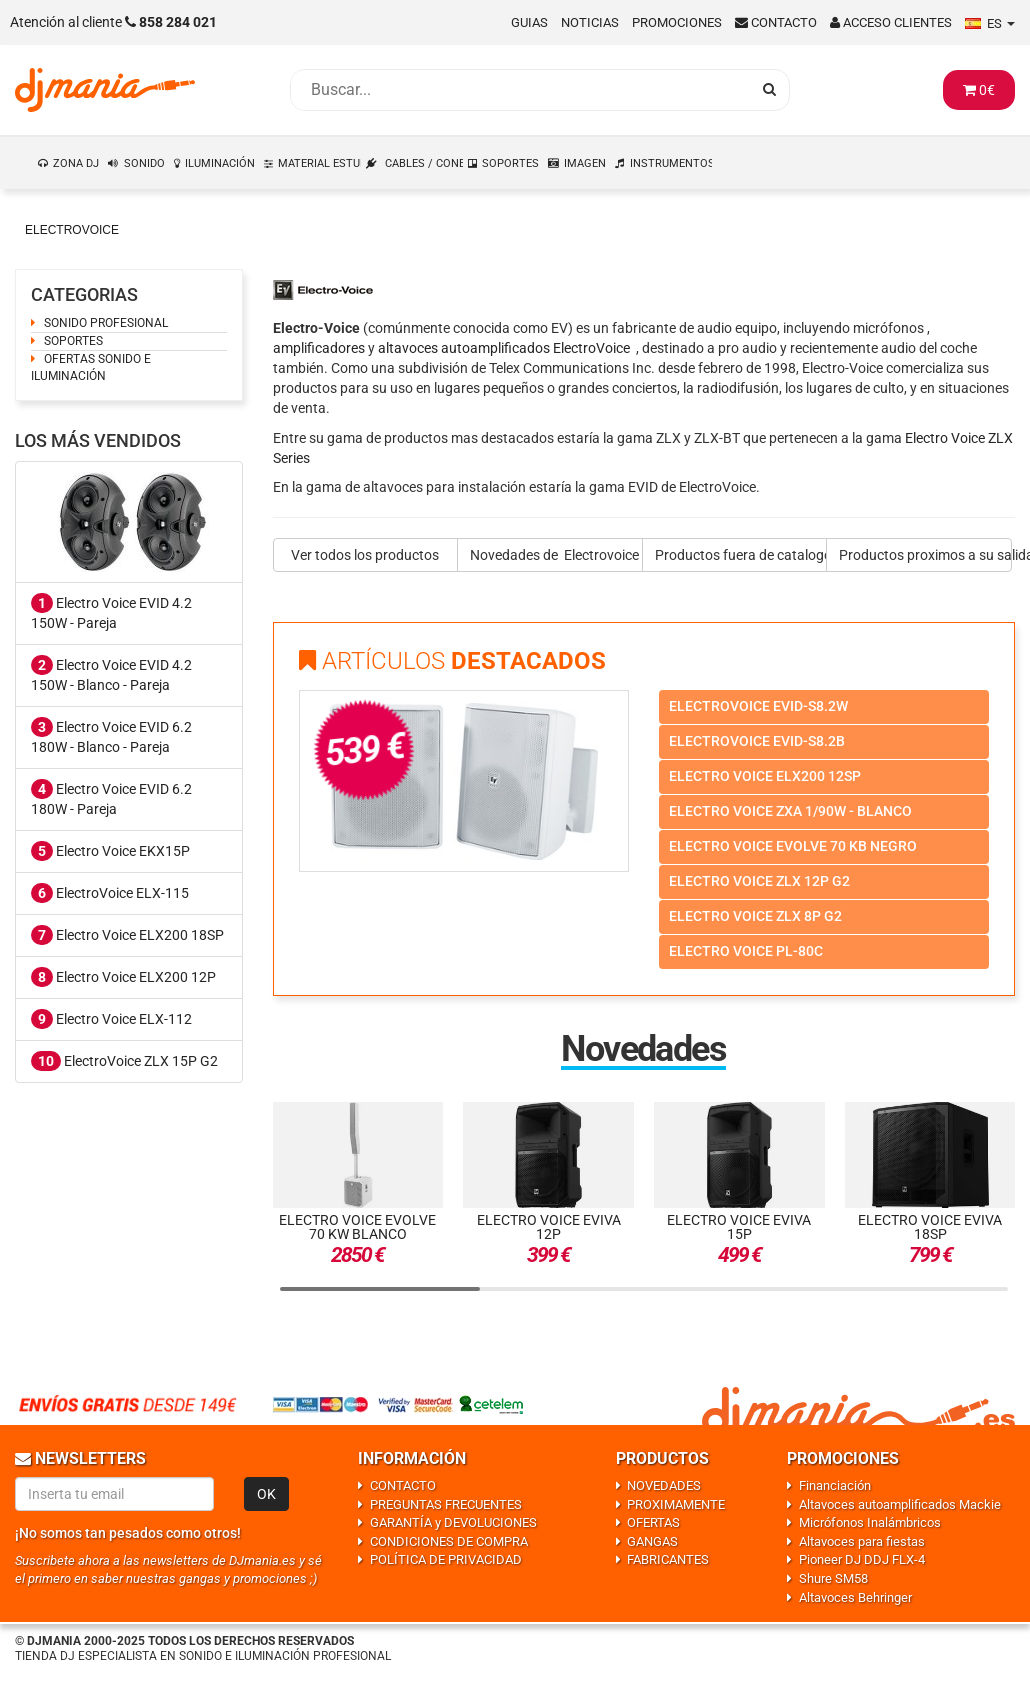  What do you see at coordinates (755, 916) in the screenshot?
I see `Electro voice zlx 8p g2` at bounding box center [755, 916].